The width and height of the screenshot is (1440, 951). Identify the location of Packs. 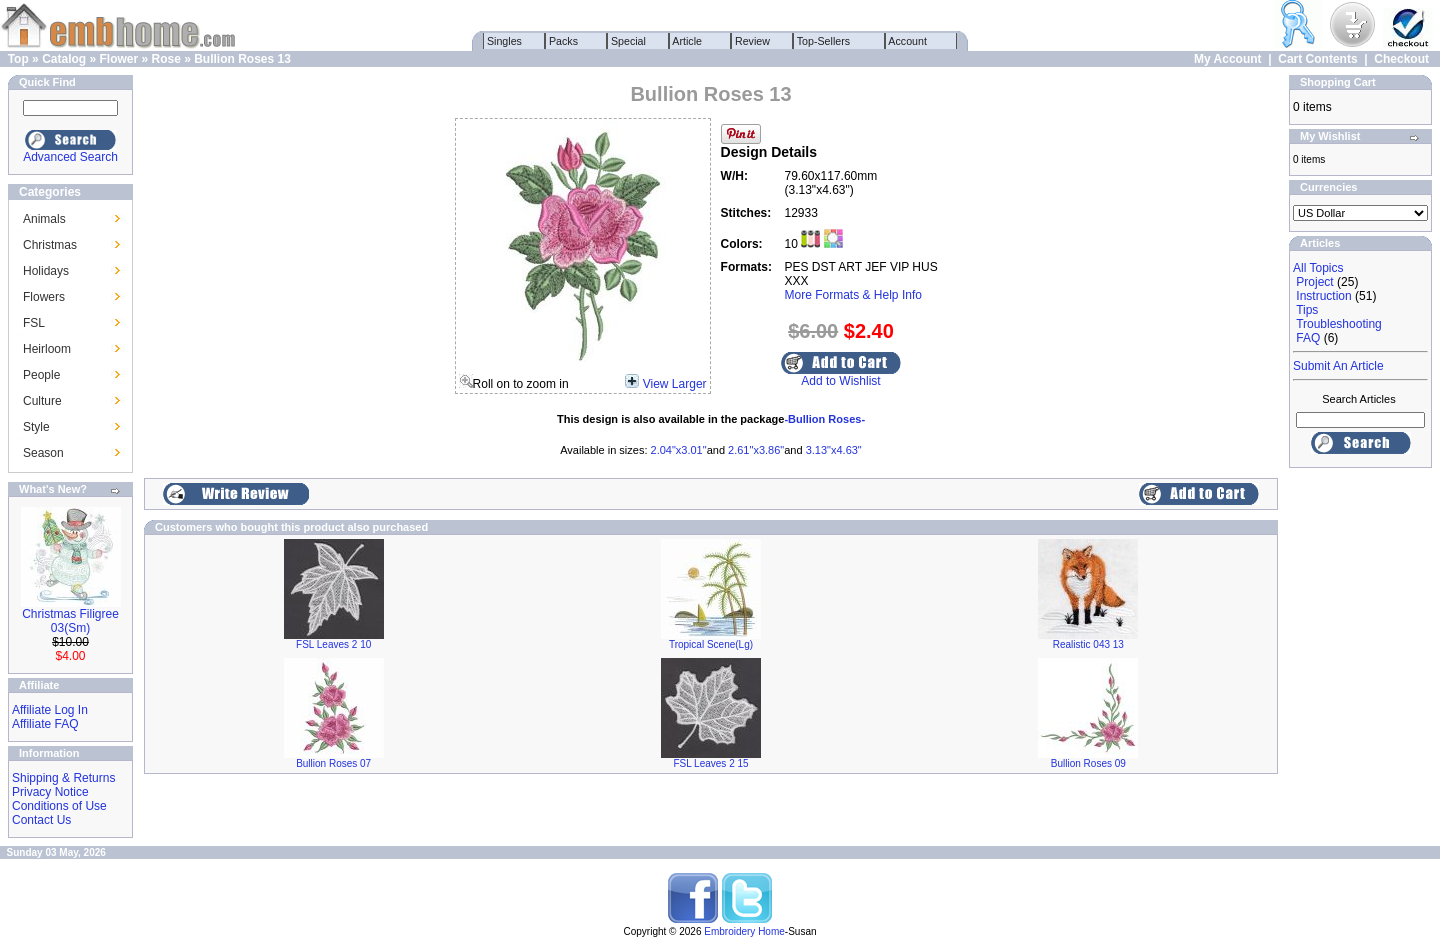
(563, 41).